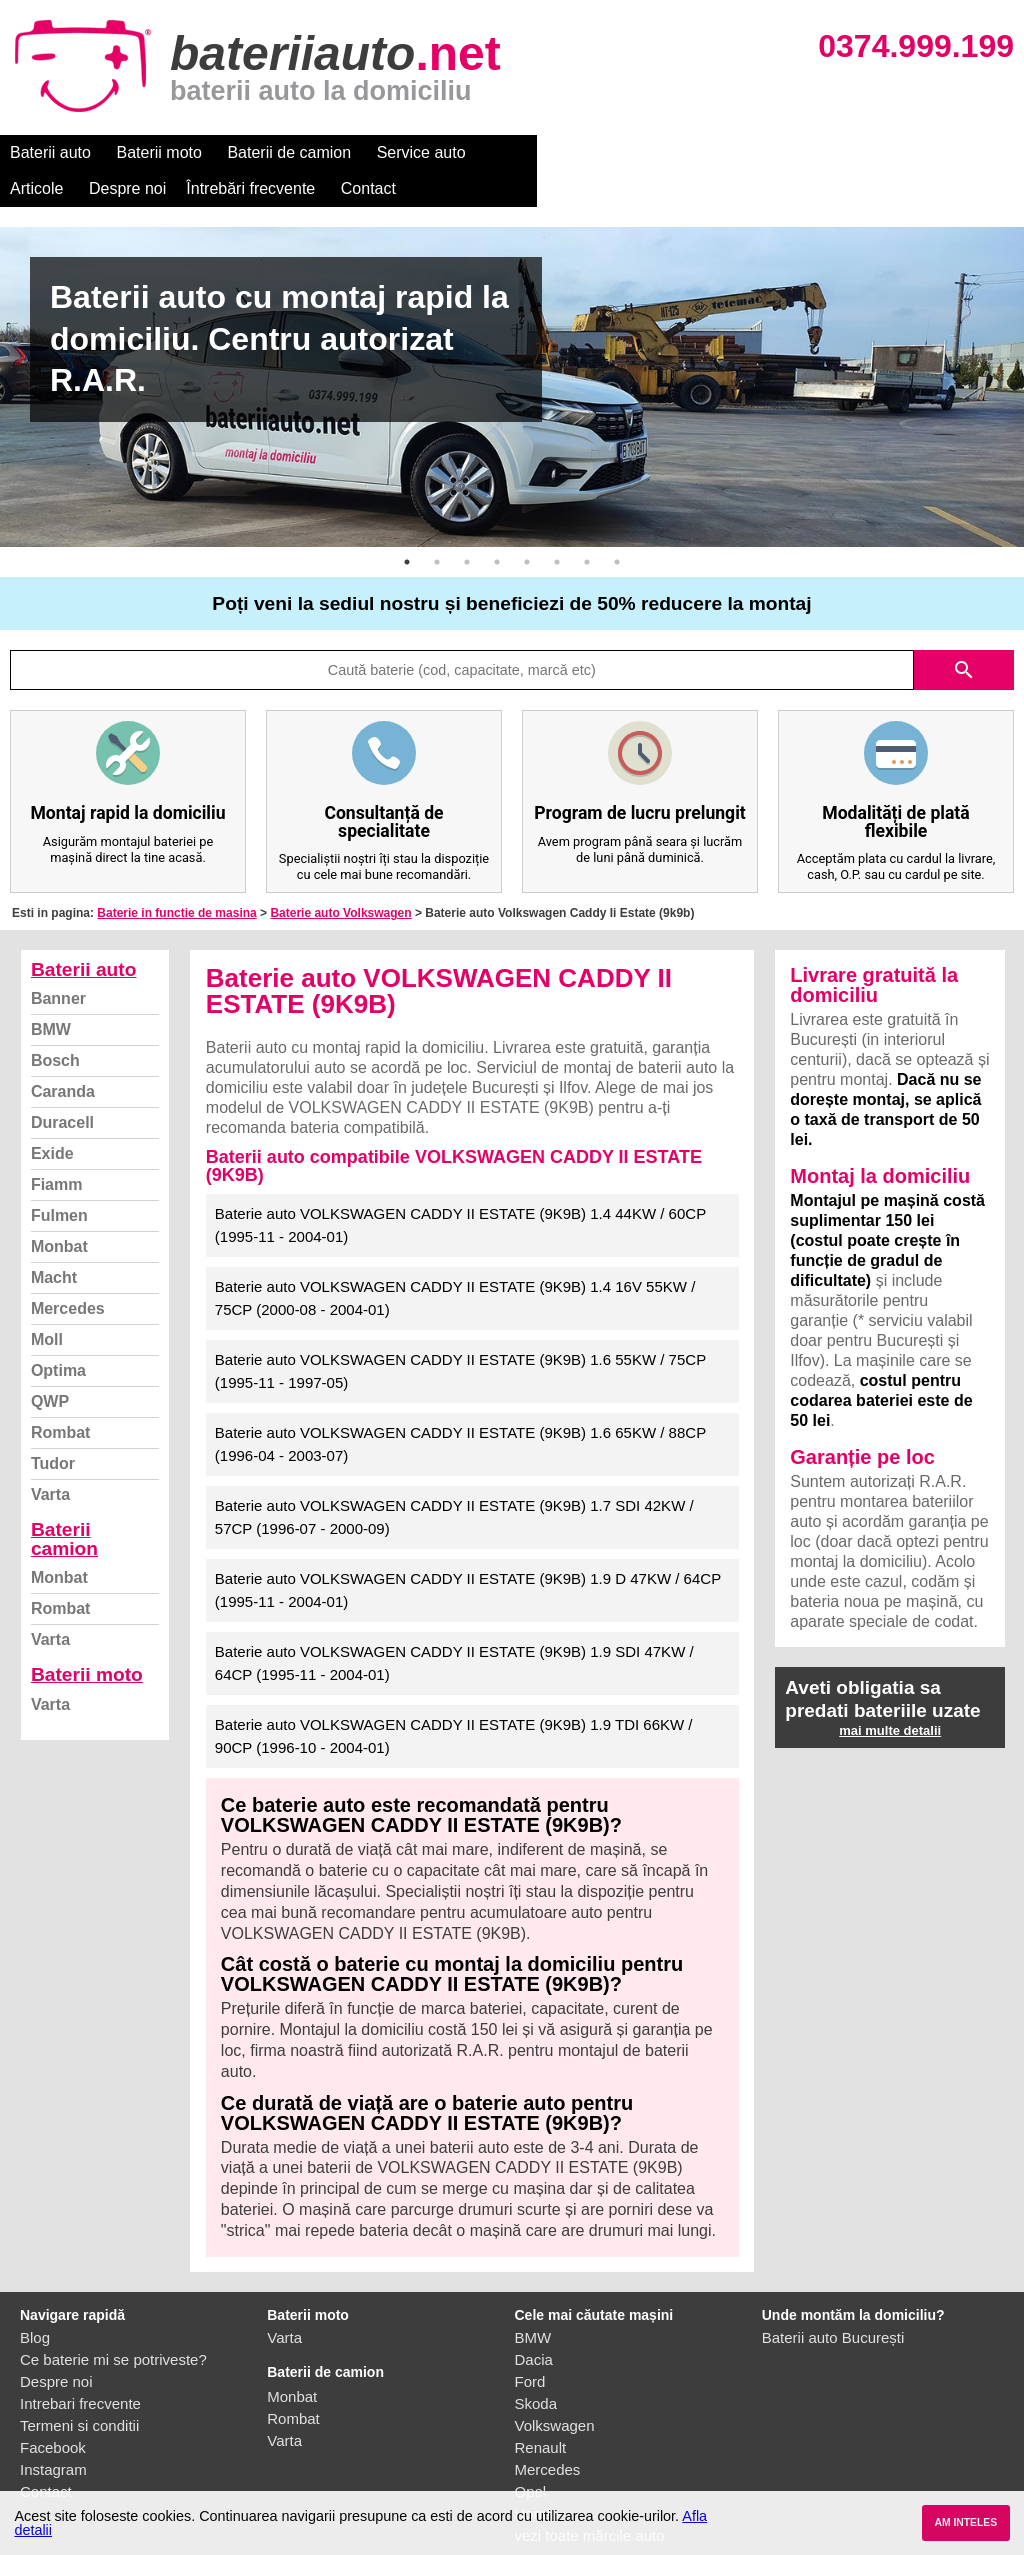 The width and height of the screenshot is (1024, 2555). What do you see at coordinates (454, 1627) in the screenshot?
I see `Baterie auto VOLKSWAGEN CADDY II ESTATE (9K9B) 1.9 SDI 47KW / 64CP (1995-11 - 2004-01)` at bounding box center [454, 1627].